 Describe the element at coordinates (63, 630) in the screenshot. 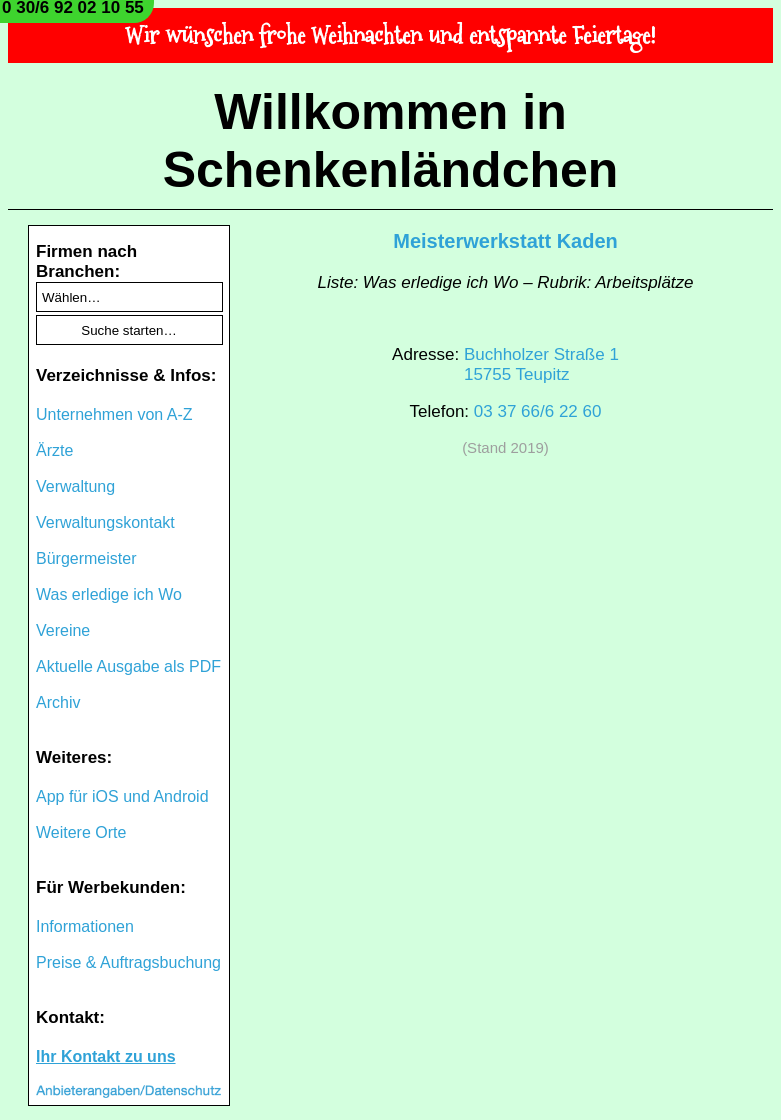

I see `Vereine` at that location.